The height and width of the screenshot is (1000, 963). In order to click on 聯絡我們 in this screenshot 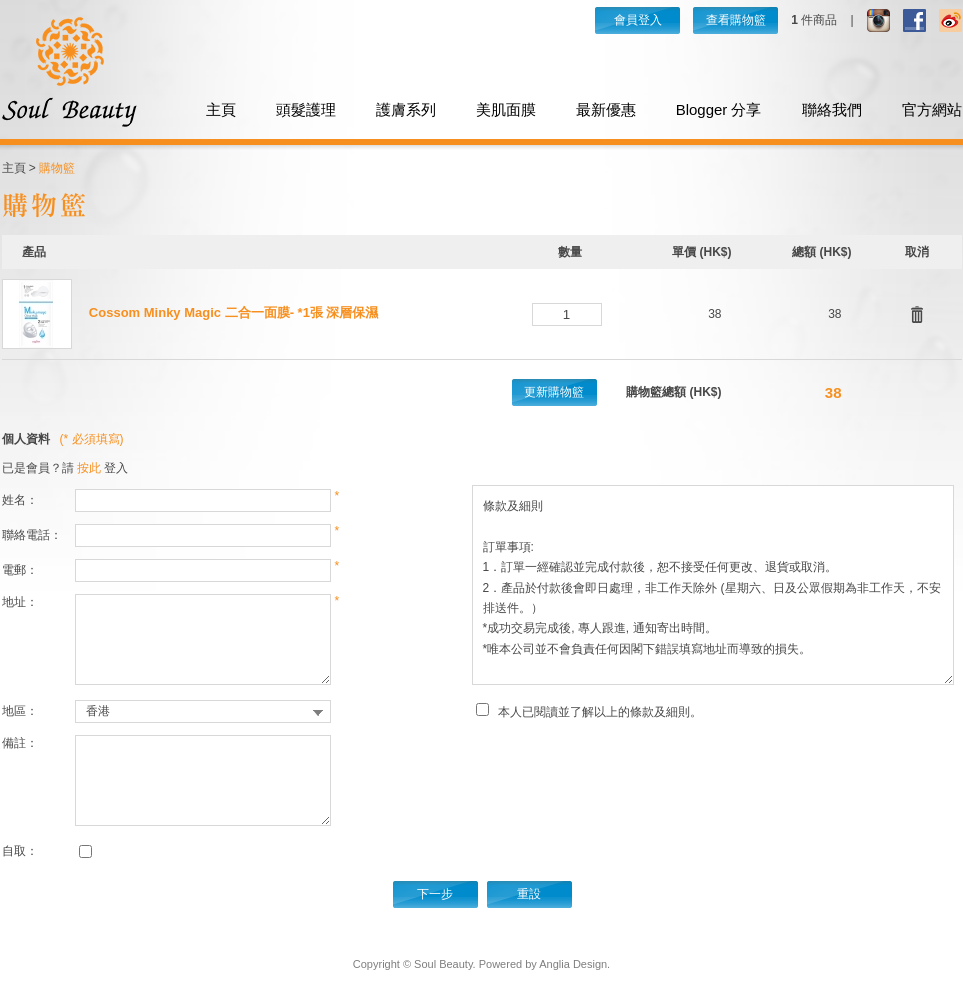, I will do `click(832, 109)`.